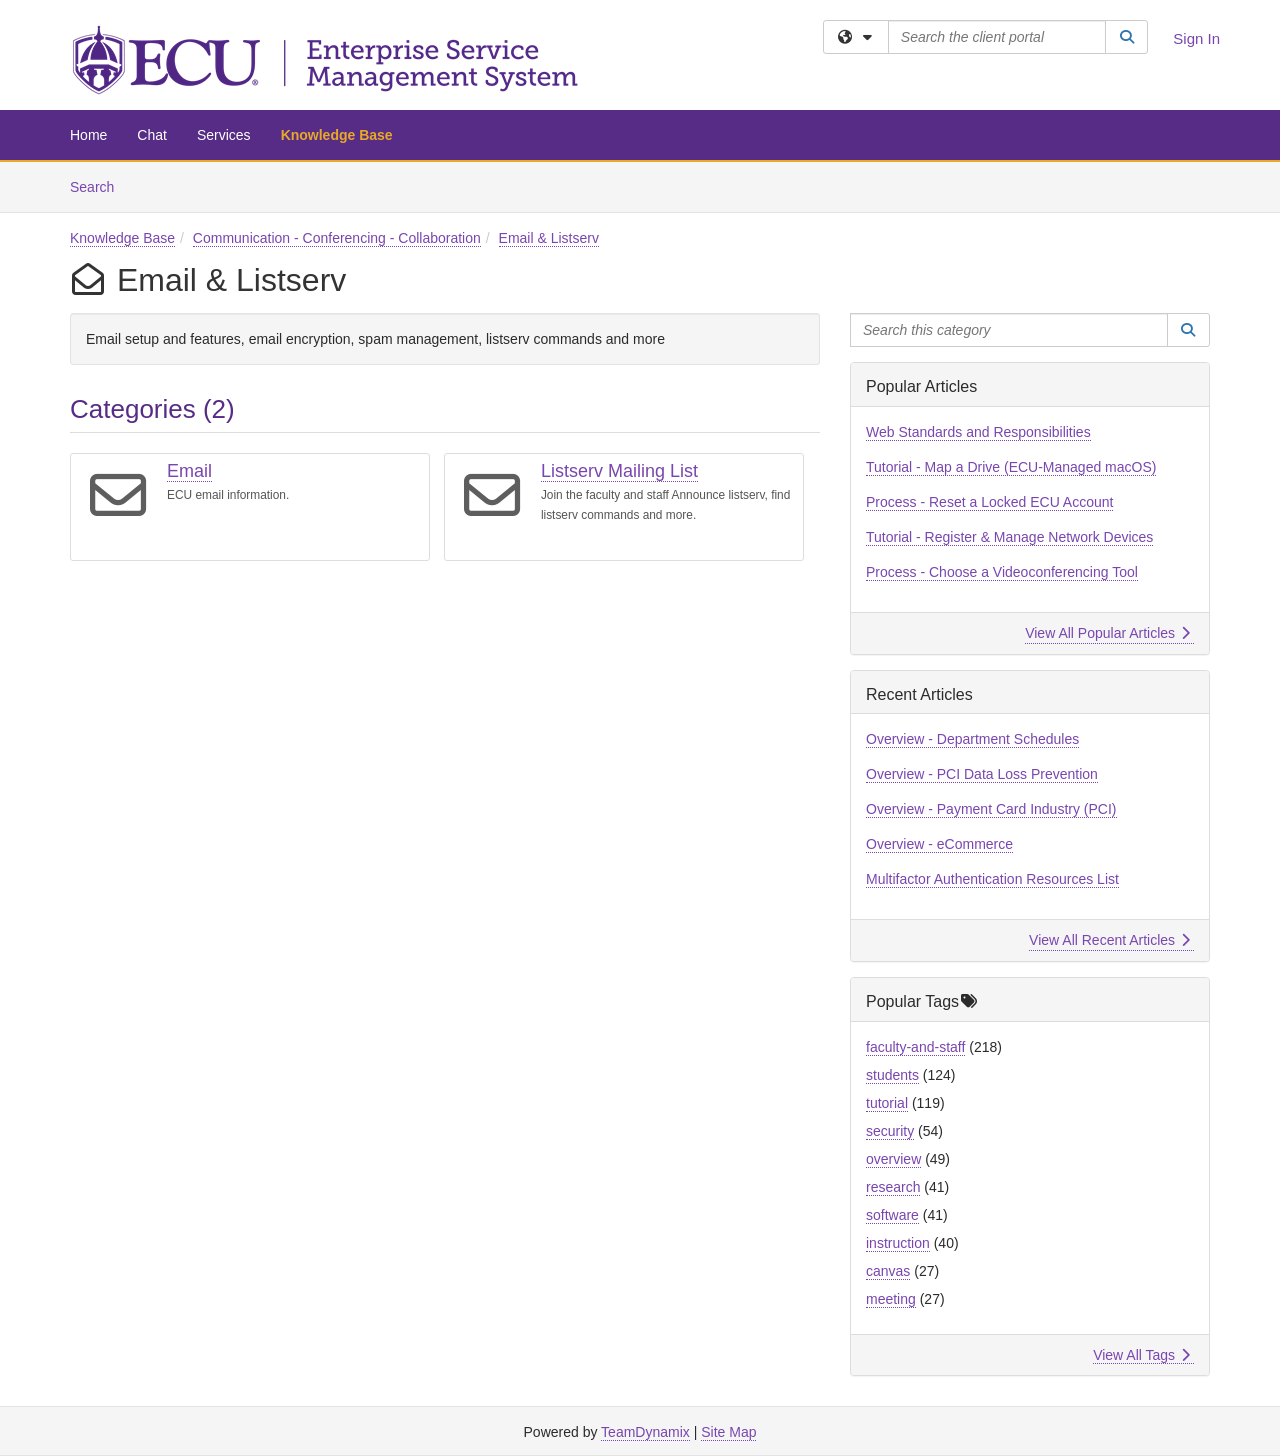 This screenshot has width=1280, height=1456. Describe the element at coordinates (1009, 537) in the screenshot. I see `Tutorial - Register & Manage Network Devices` at that location.